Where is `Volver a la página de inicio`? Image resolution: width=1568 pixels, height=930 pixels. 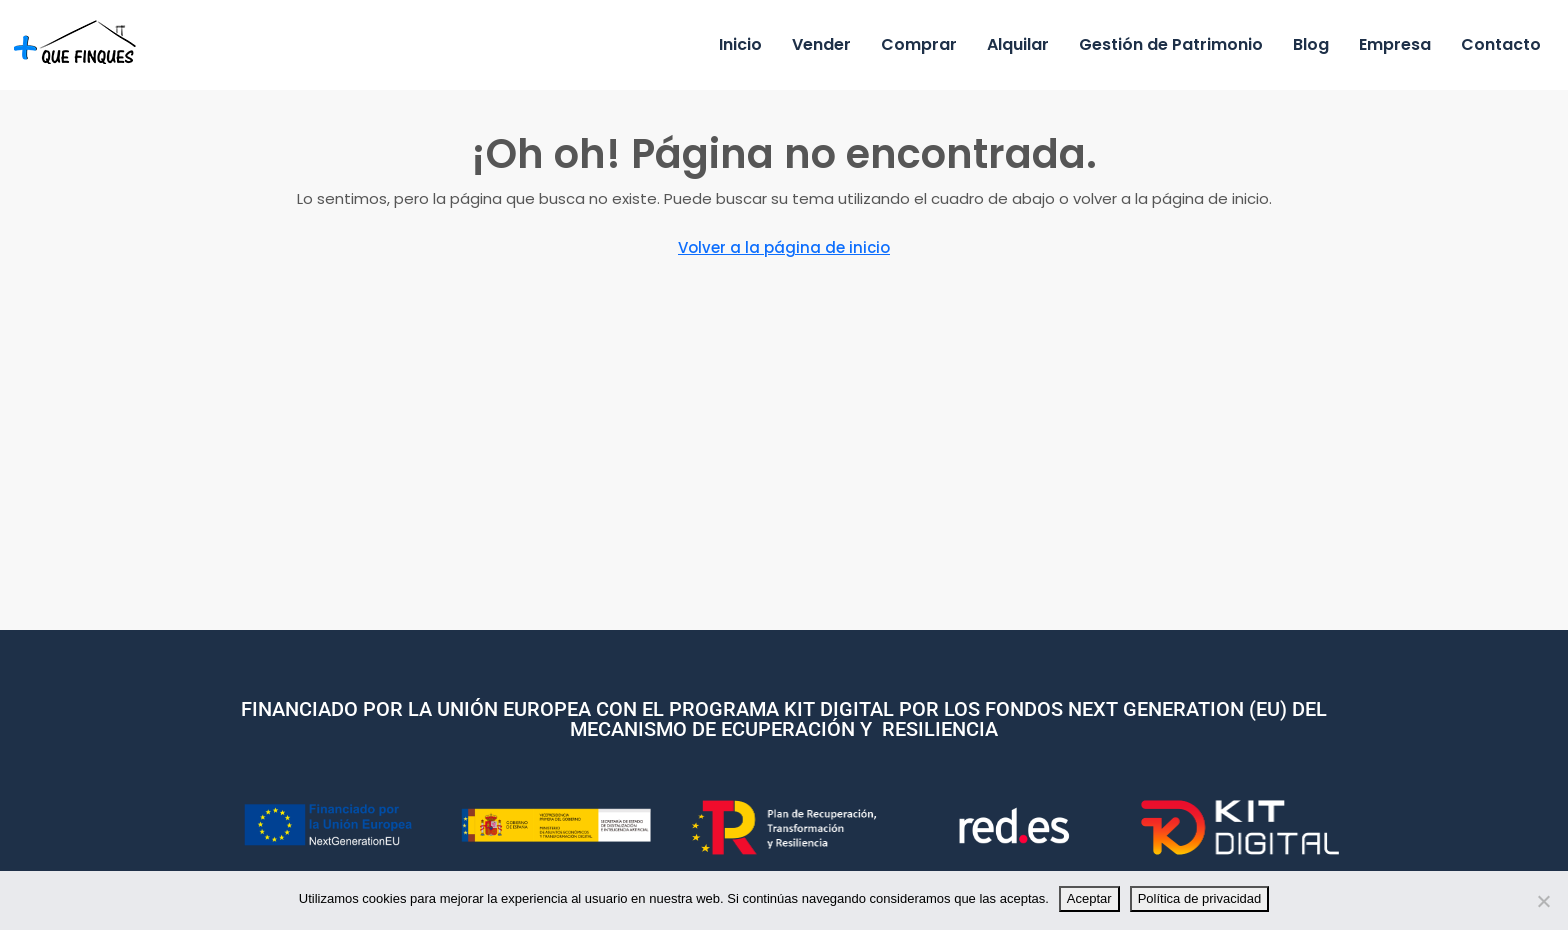
Volver a la página de inicio is located at coordinates (784, 247).